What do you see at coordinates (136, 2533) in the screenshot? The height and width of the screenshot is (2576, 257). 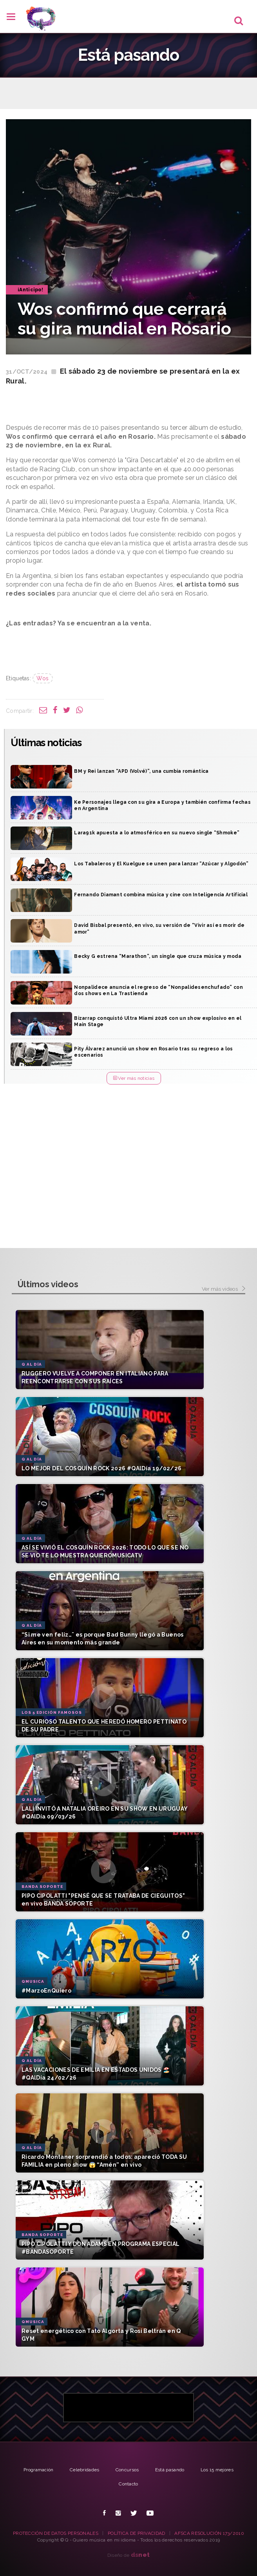 I see `POLÍTICA DE PRIVACIDAD` at bounding box center [136, 2533].